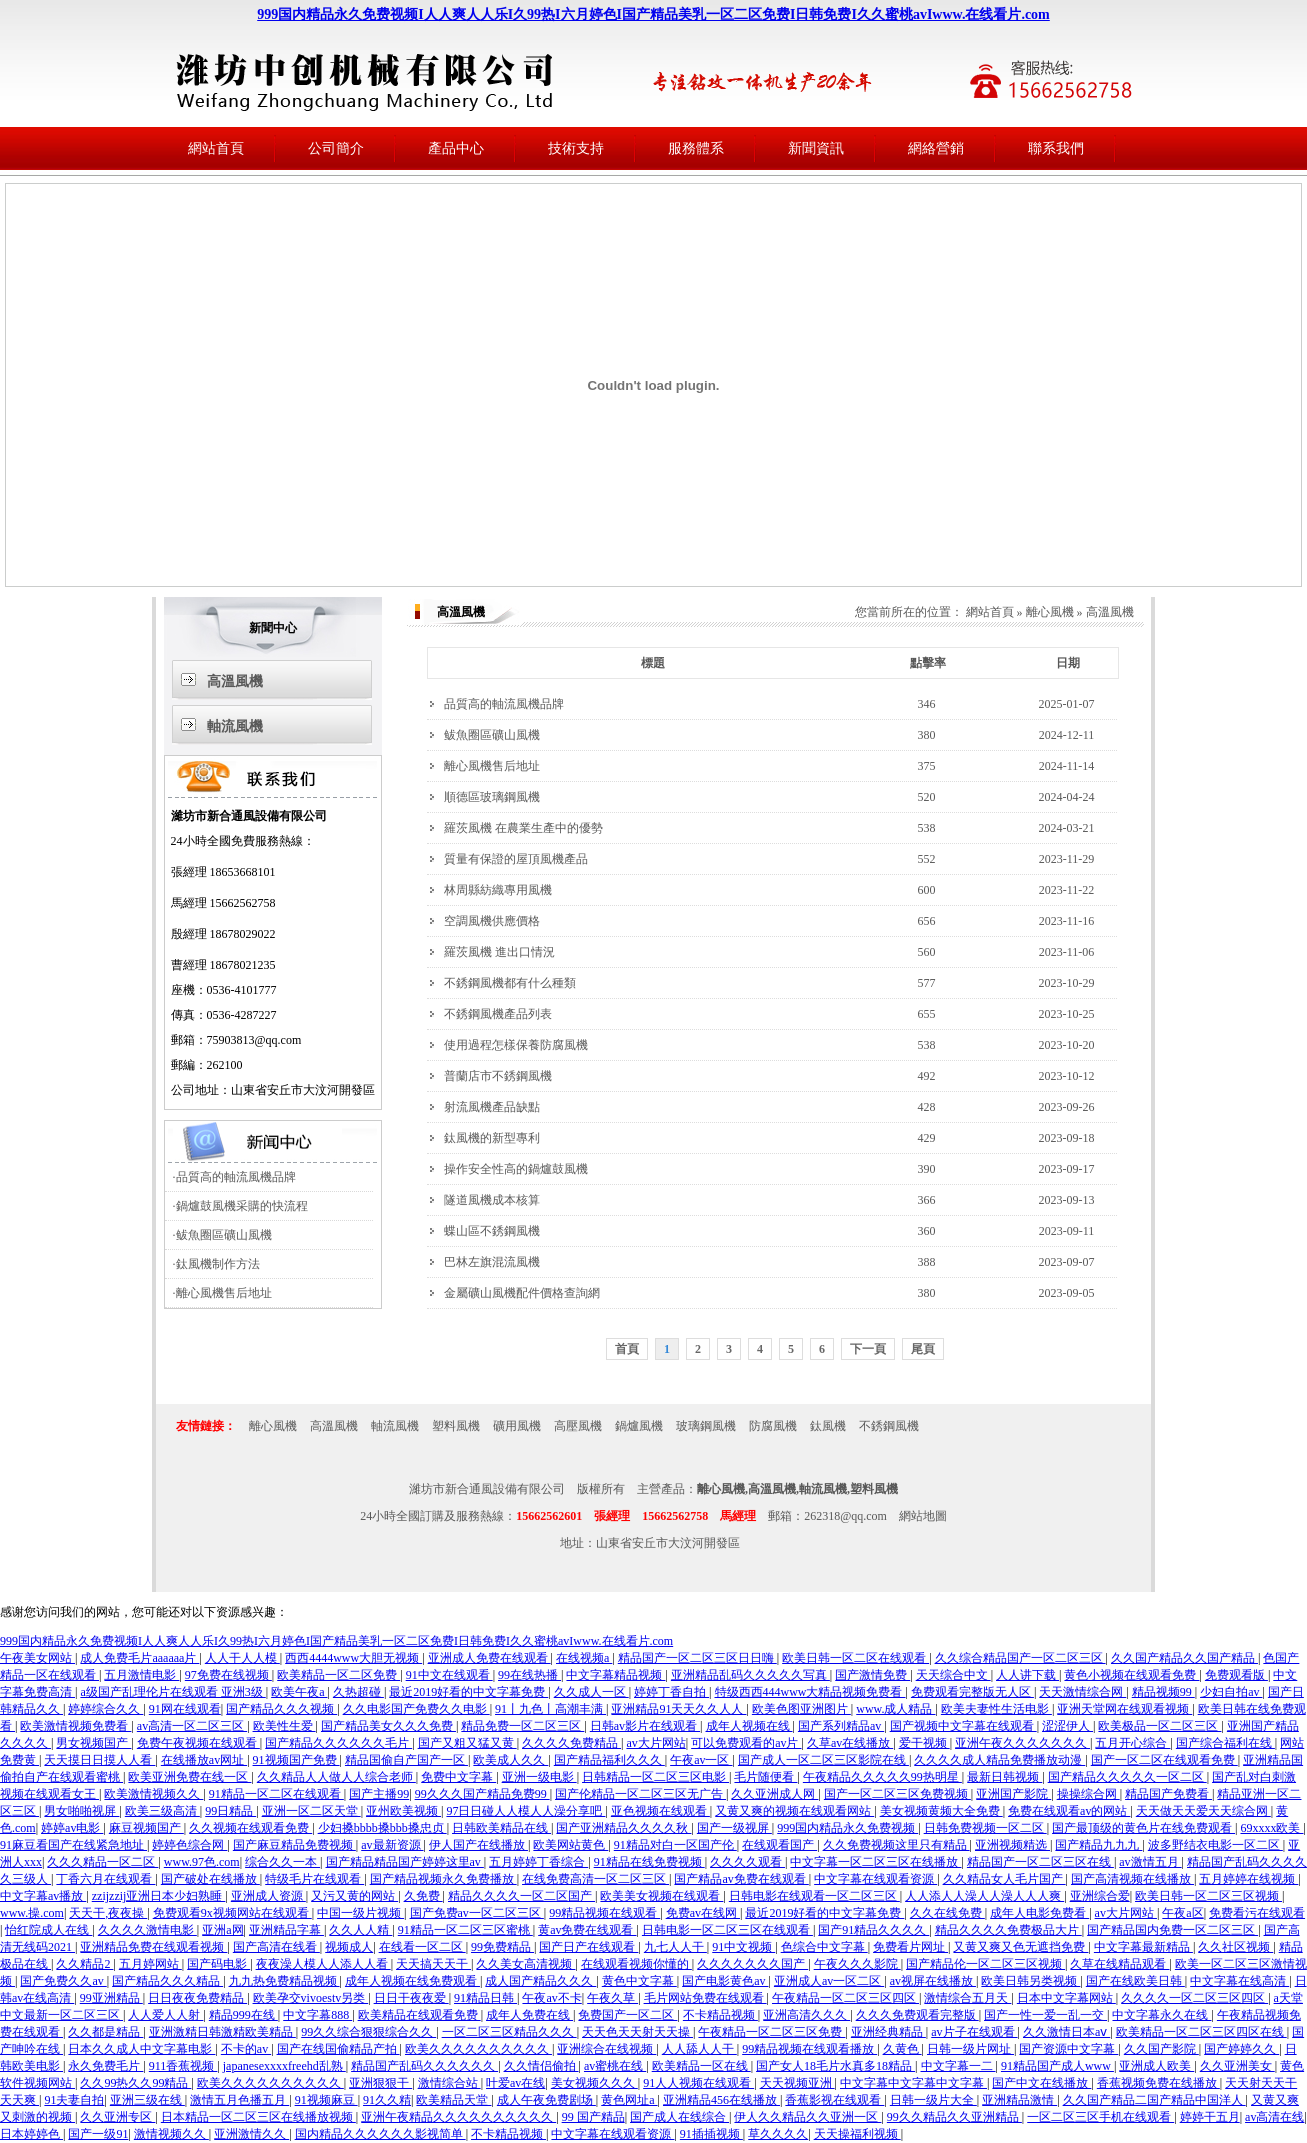 This screenshot has width=1307, height=2143. I want to click on 日韩欧美精品在线, so click(501, 1828).